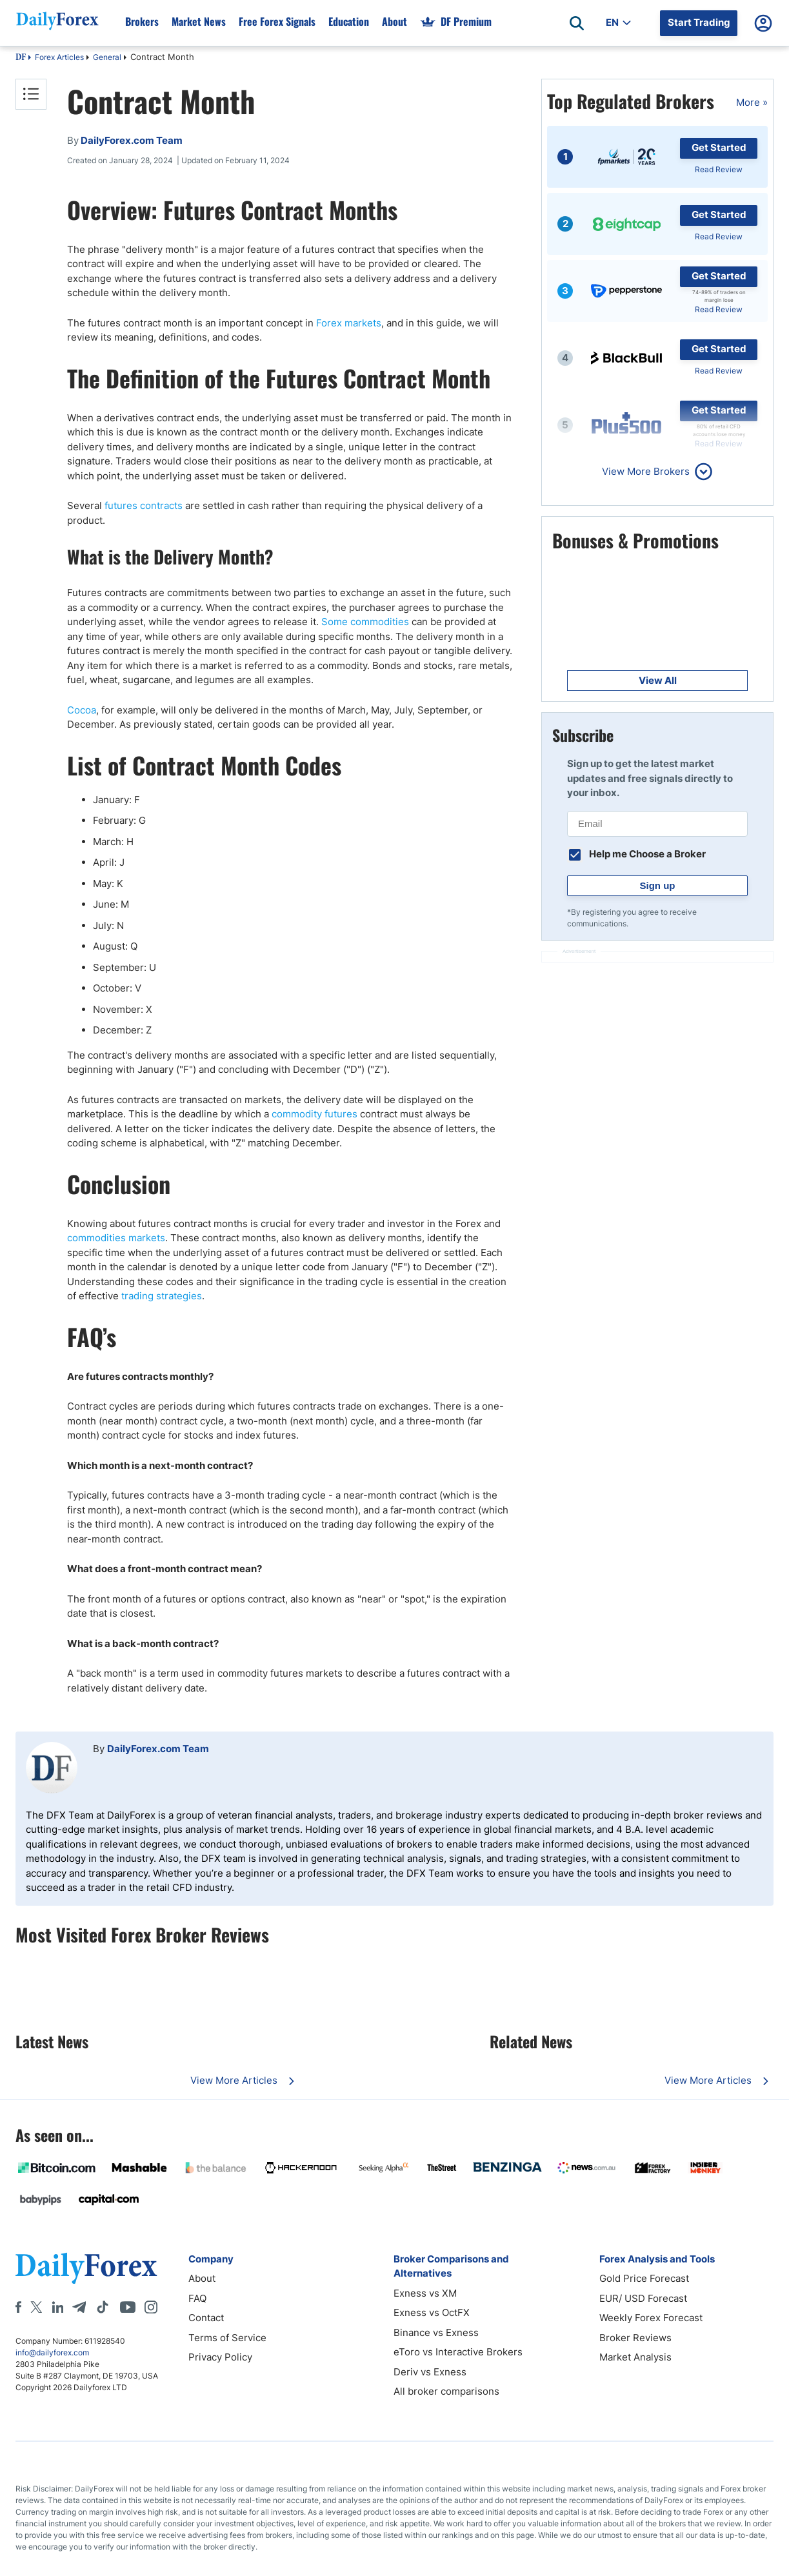 The width and height of the screenshot is (789, 2576). I want to click on Forex markets, so click(348, 323).